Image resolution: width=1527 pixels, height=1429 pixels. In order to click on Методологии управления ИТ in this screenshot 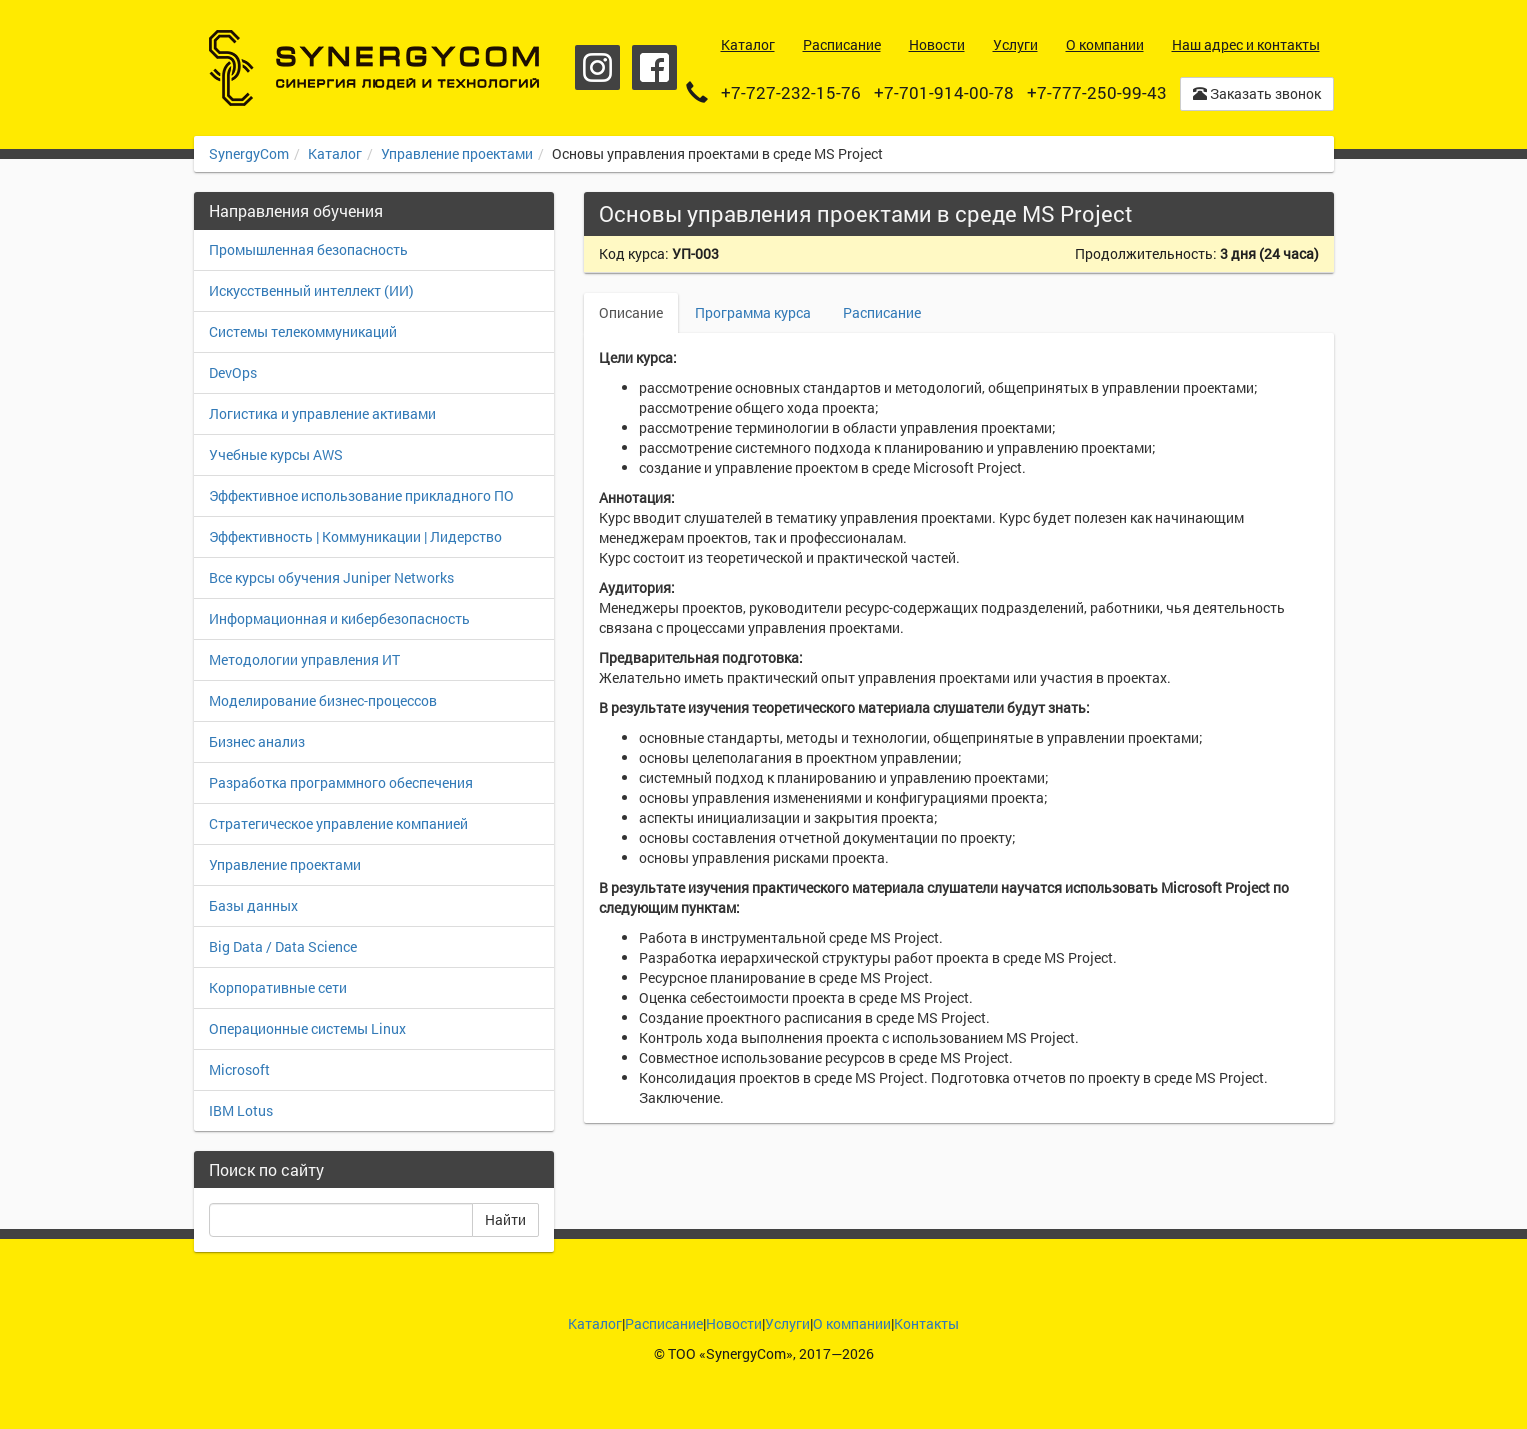, I will do `click(304, 659)`.